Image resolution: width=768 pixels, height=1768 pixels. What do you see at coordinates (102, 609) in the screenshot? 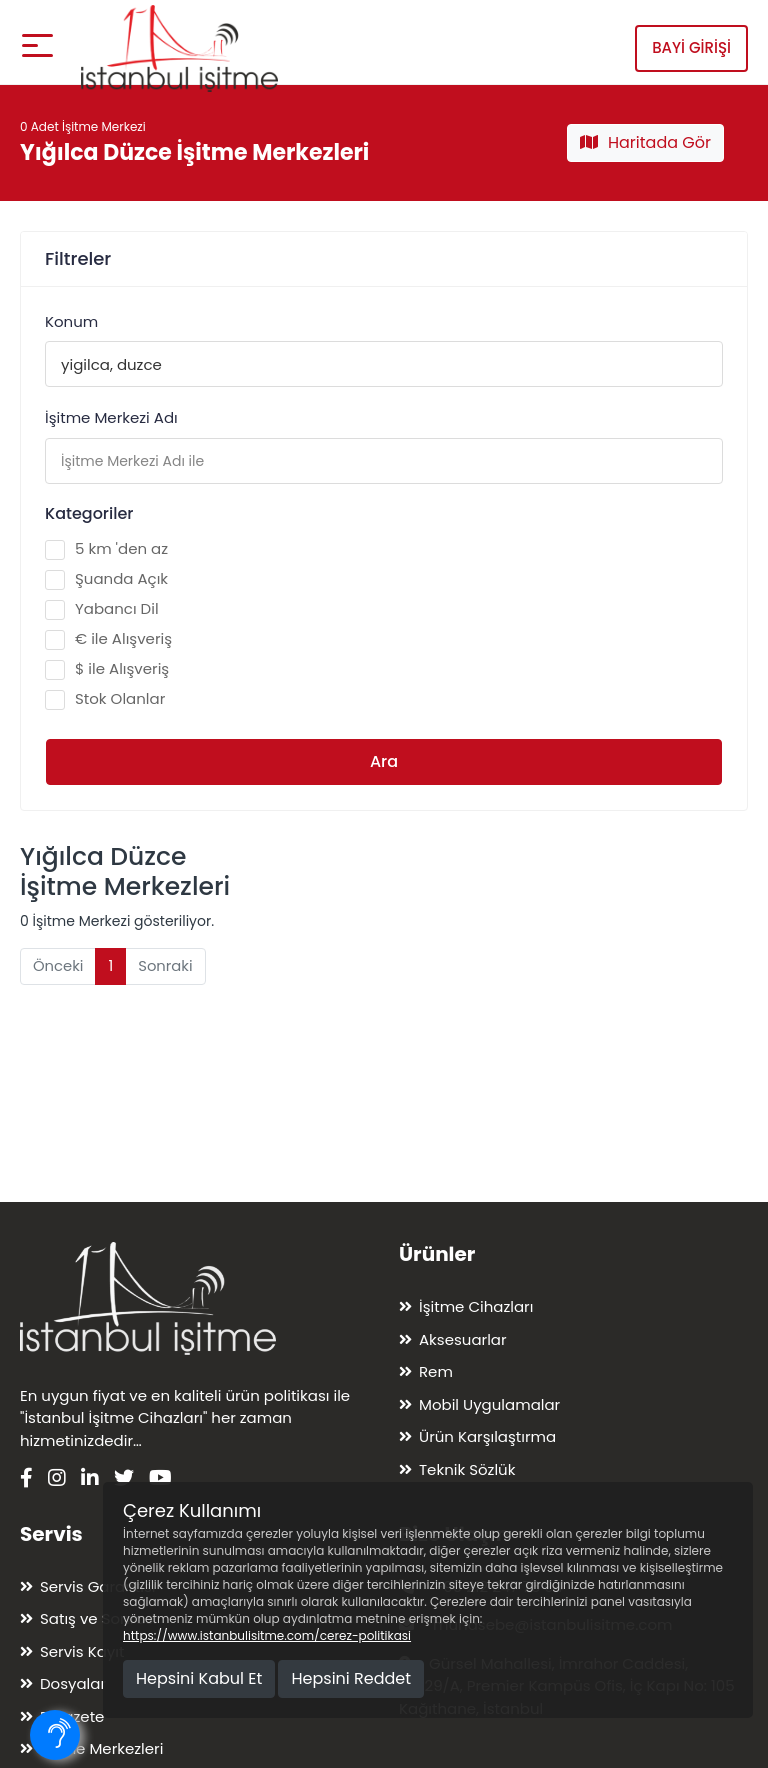
I see `Yabancı Dil` at bounding box center [102, 609].